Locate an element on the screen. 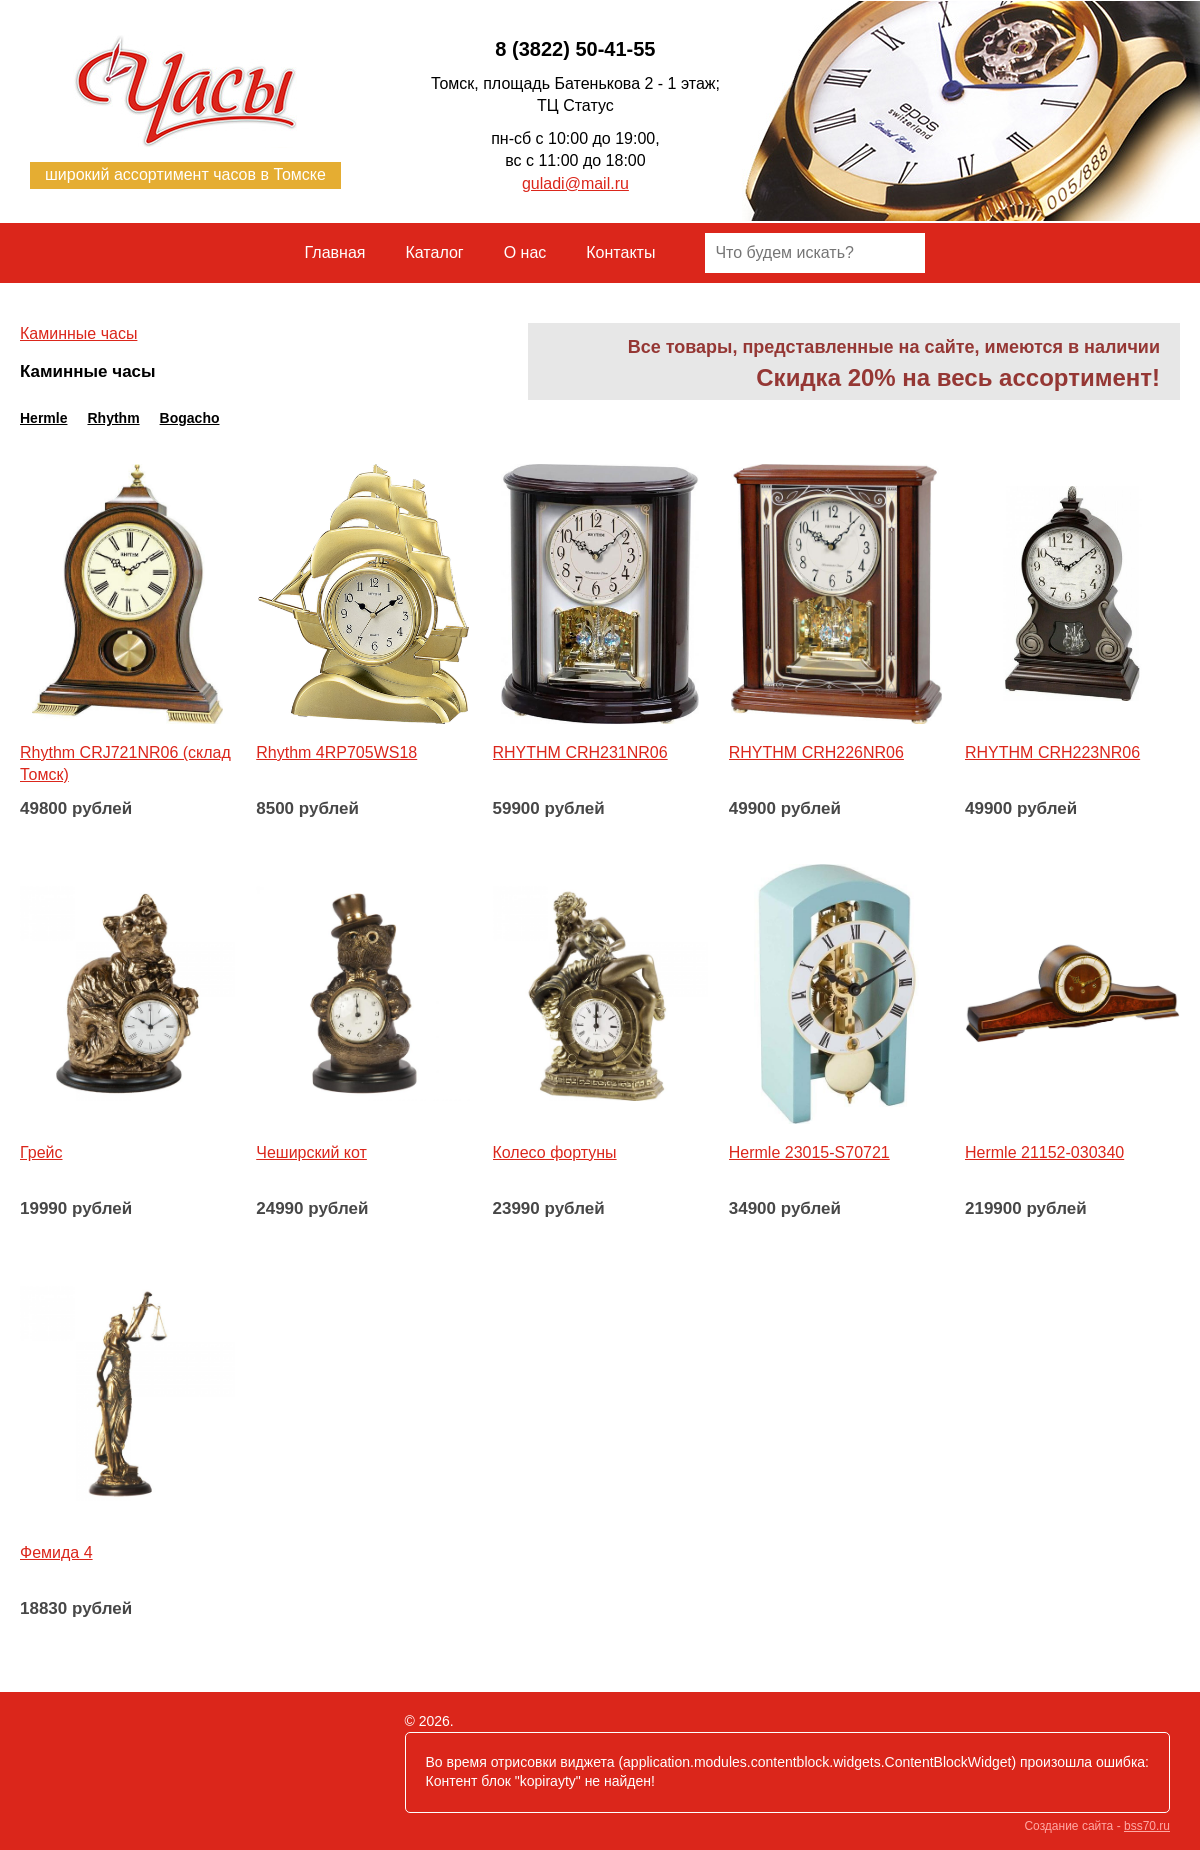  Чеширский кот is located at coordinates (311, 1152).